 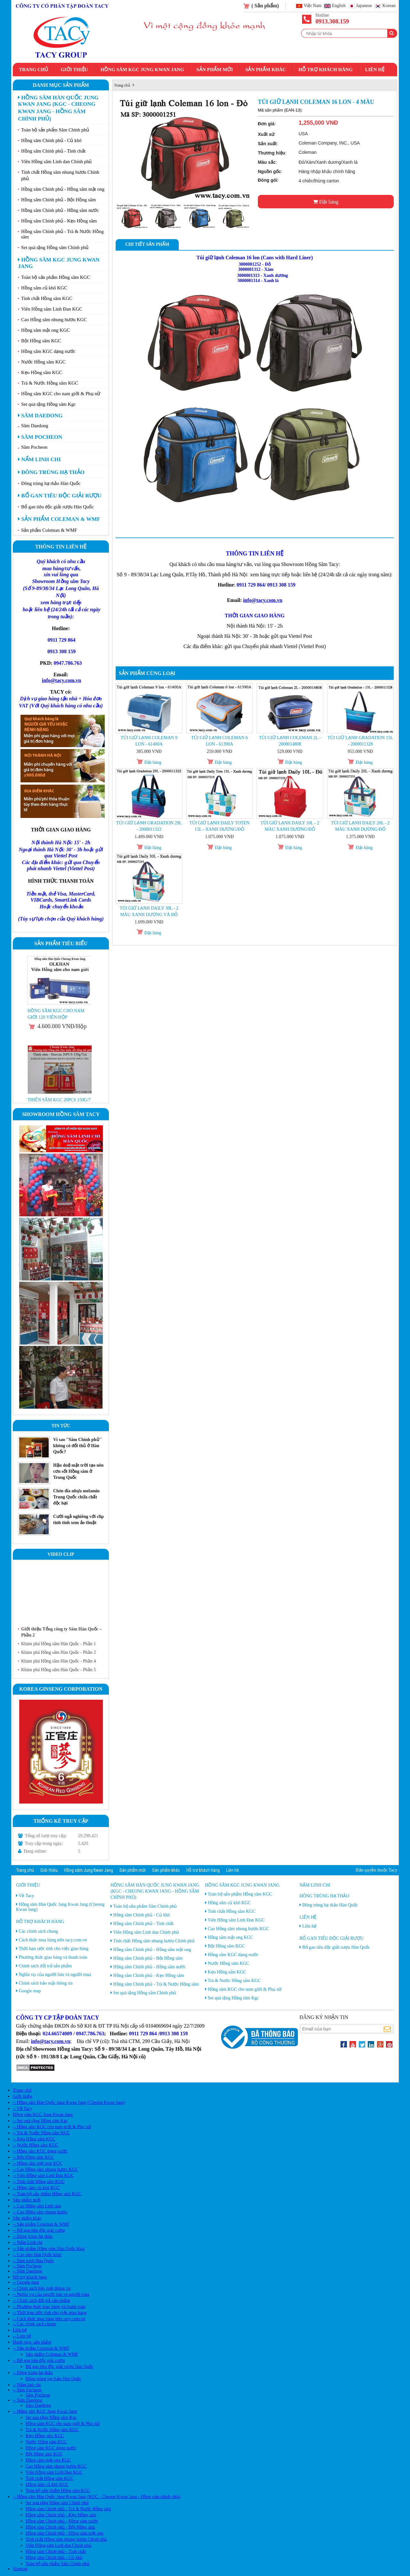 I want to click on Đông trùng hạ thảo, so click(x=51, y=472).